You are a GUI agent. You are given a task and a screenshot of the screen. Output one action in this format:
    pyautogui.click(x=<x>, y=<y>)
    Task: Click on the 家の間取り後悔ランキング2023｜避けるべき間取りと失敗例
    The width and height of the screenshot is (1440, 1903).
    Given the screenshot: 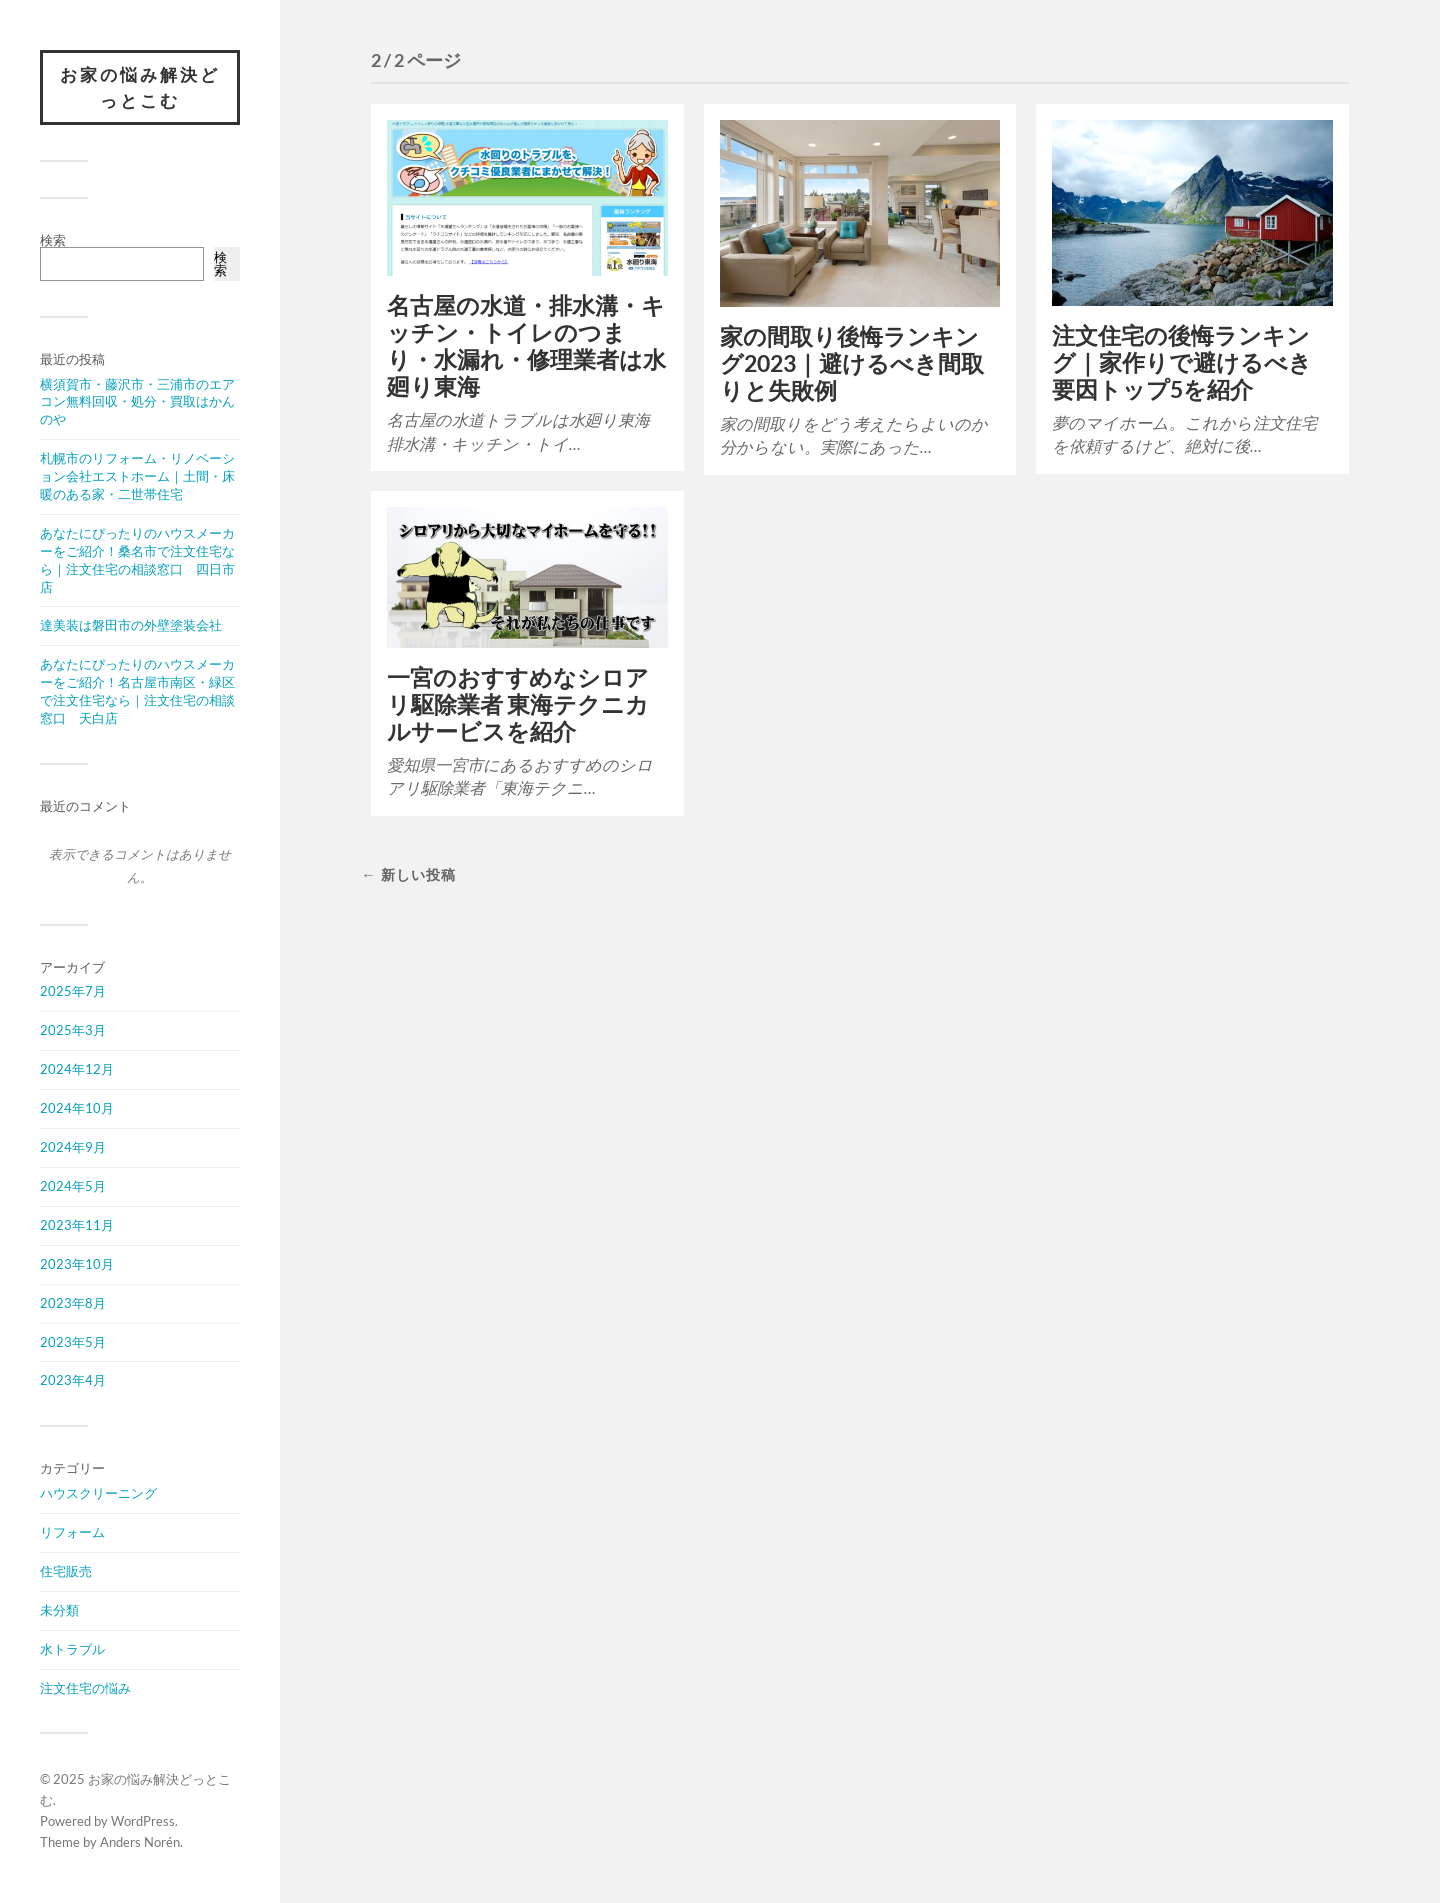 What is the action you would take?
    pyautogui.click(x=852, y=363)
    